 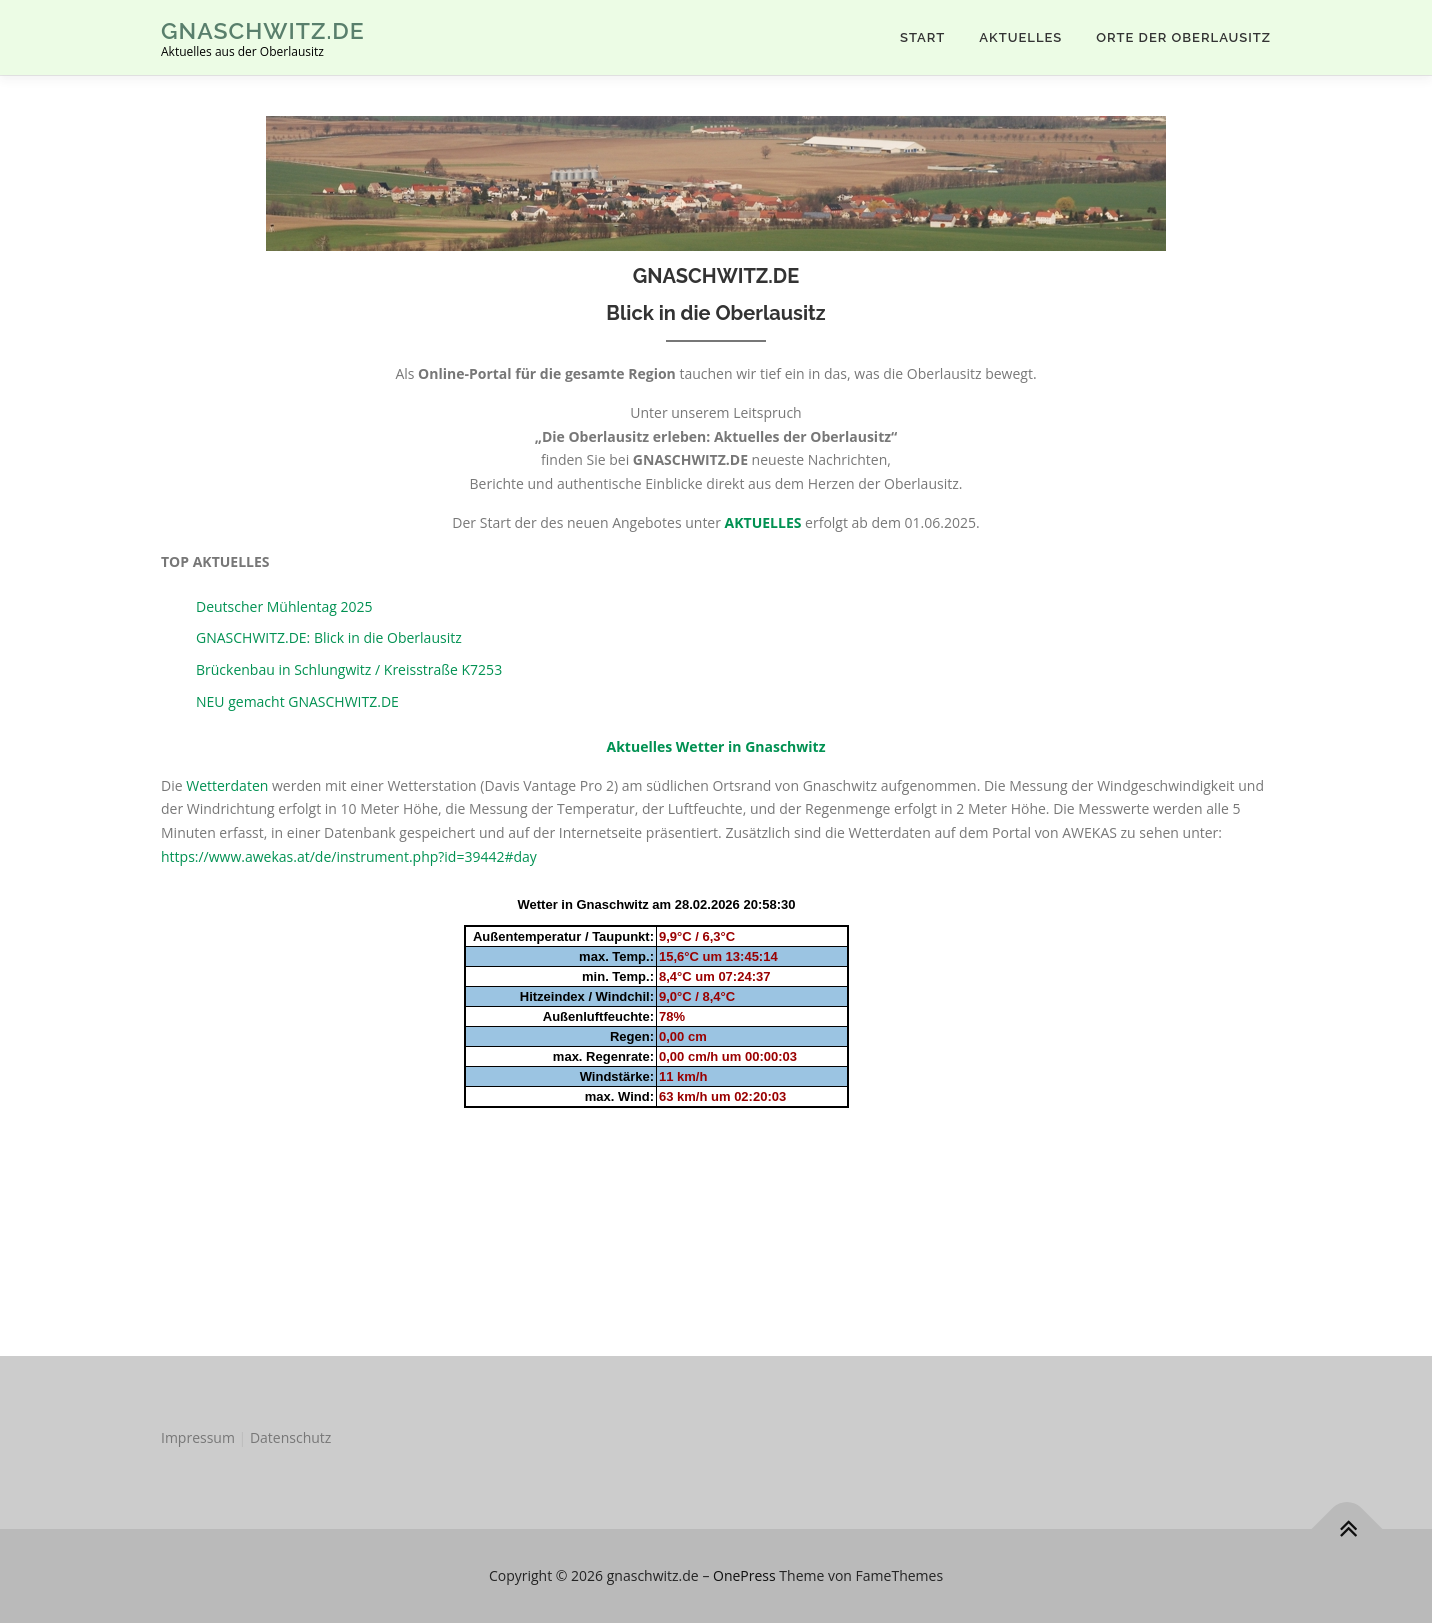 What do you see at coordinates (716, 746) in the screenshot?
I see `Aktuelles Wetter in Gnaschwitz` at bounding box center [716, 746].